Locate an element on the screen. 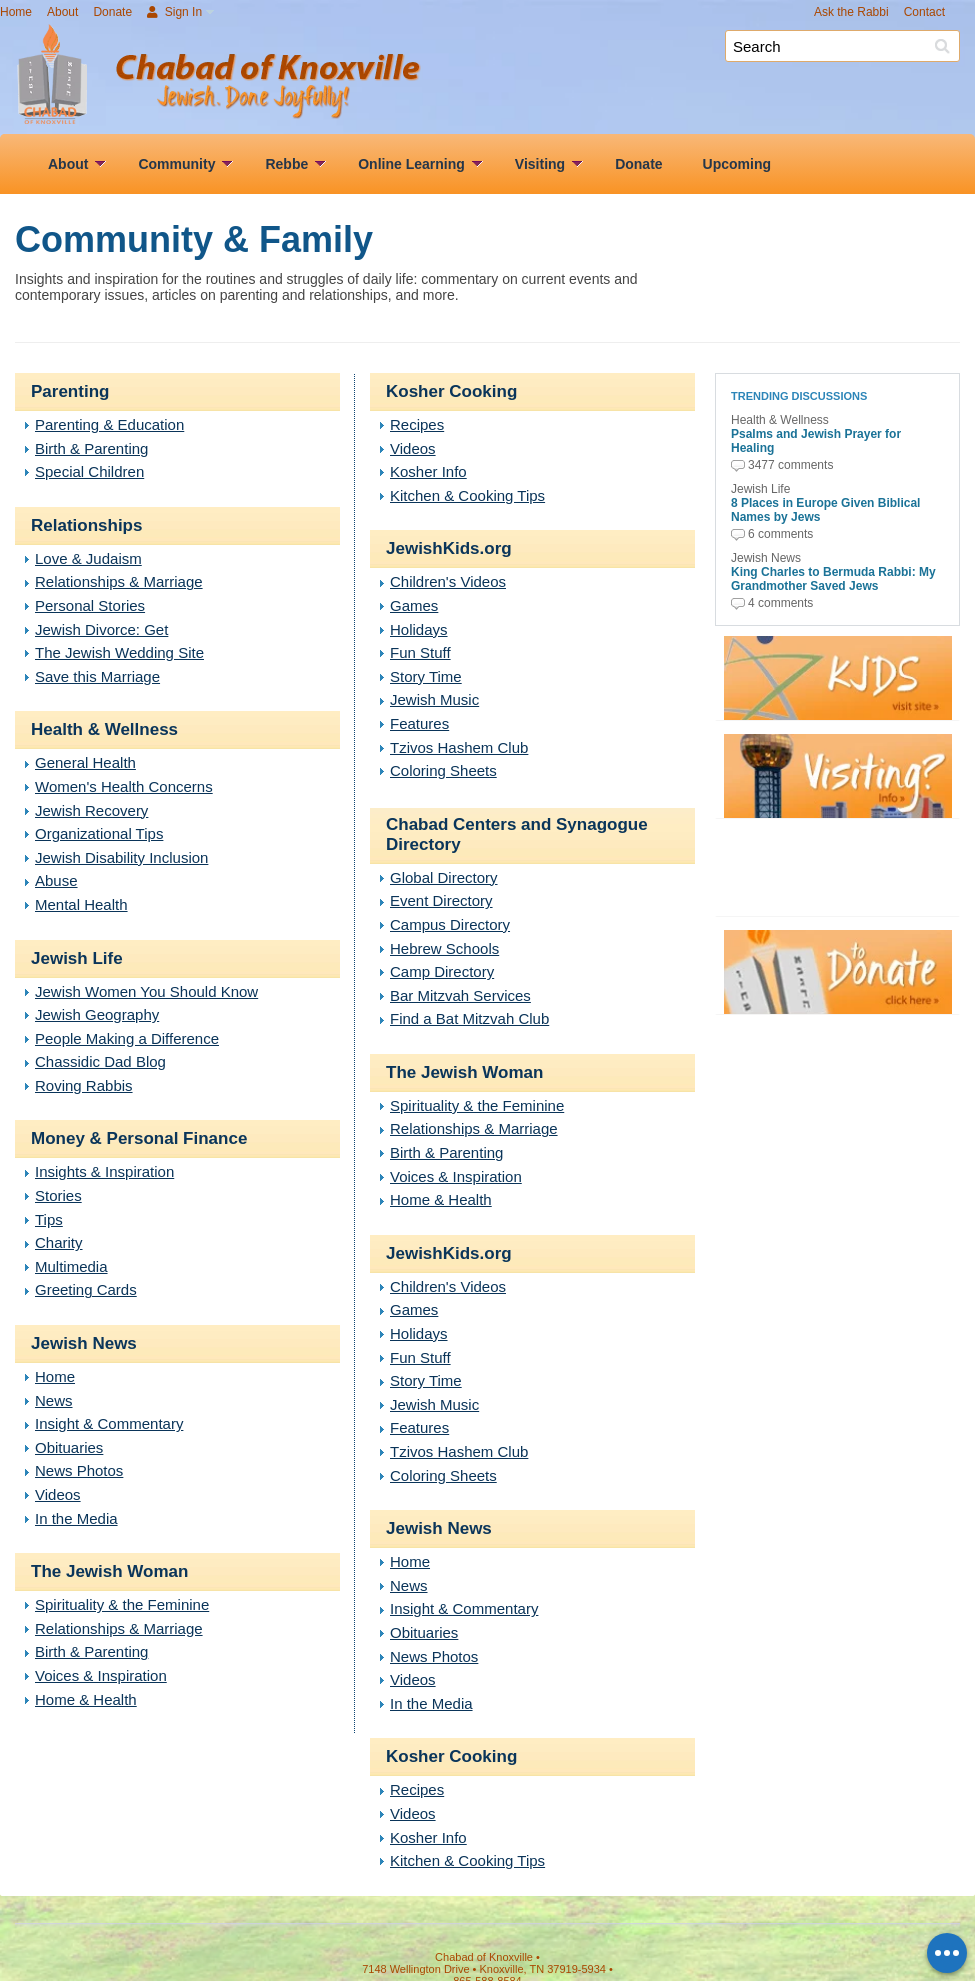 This screenshot has width=975, height=1981. Jewish Music is located at coordinates (434, 699).